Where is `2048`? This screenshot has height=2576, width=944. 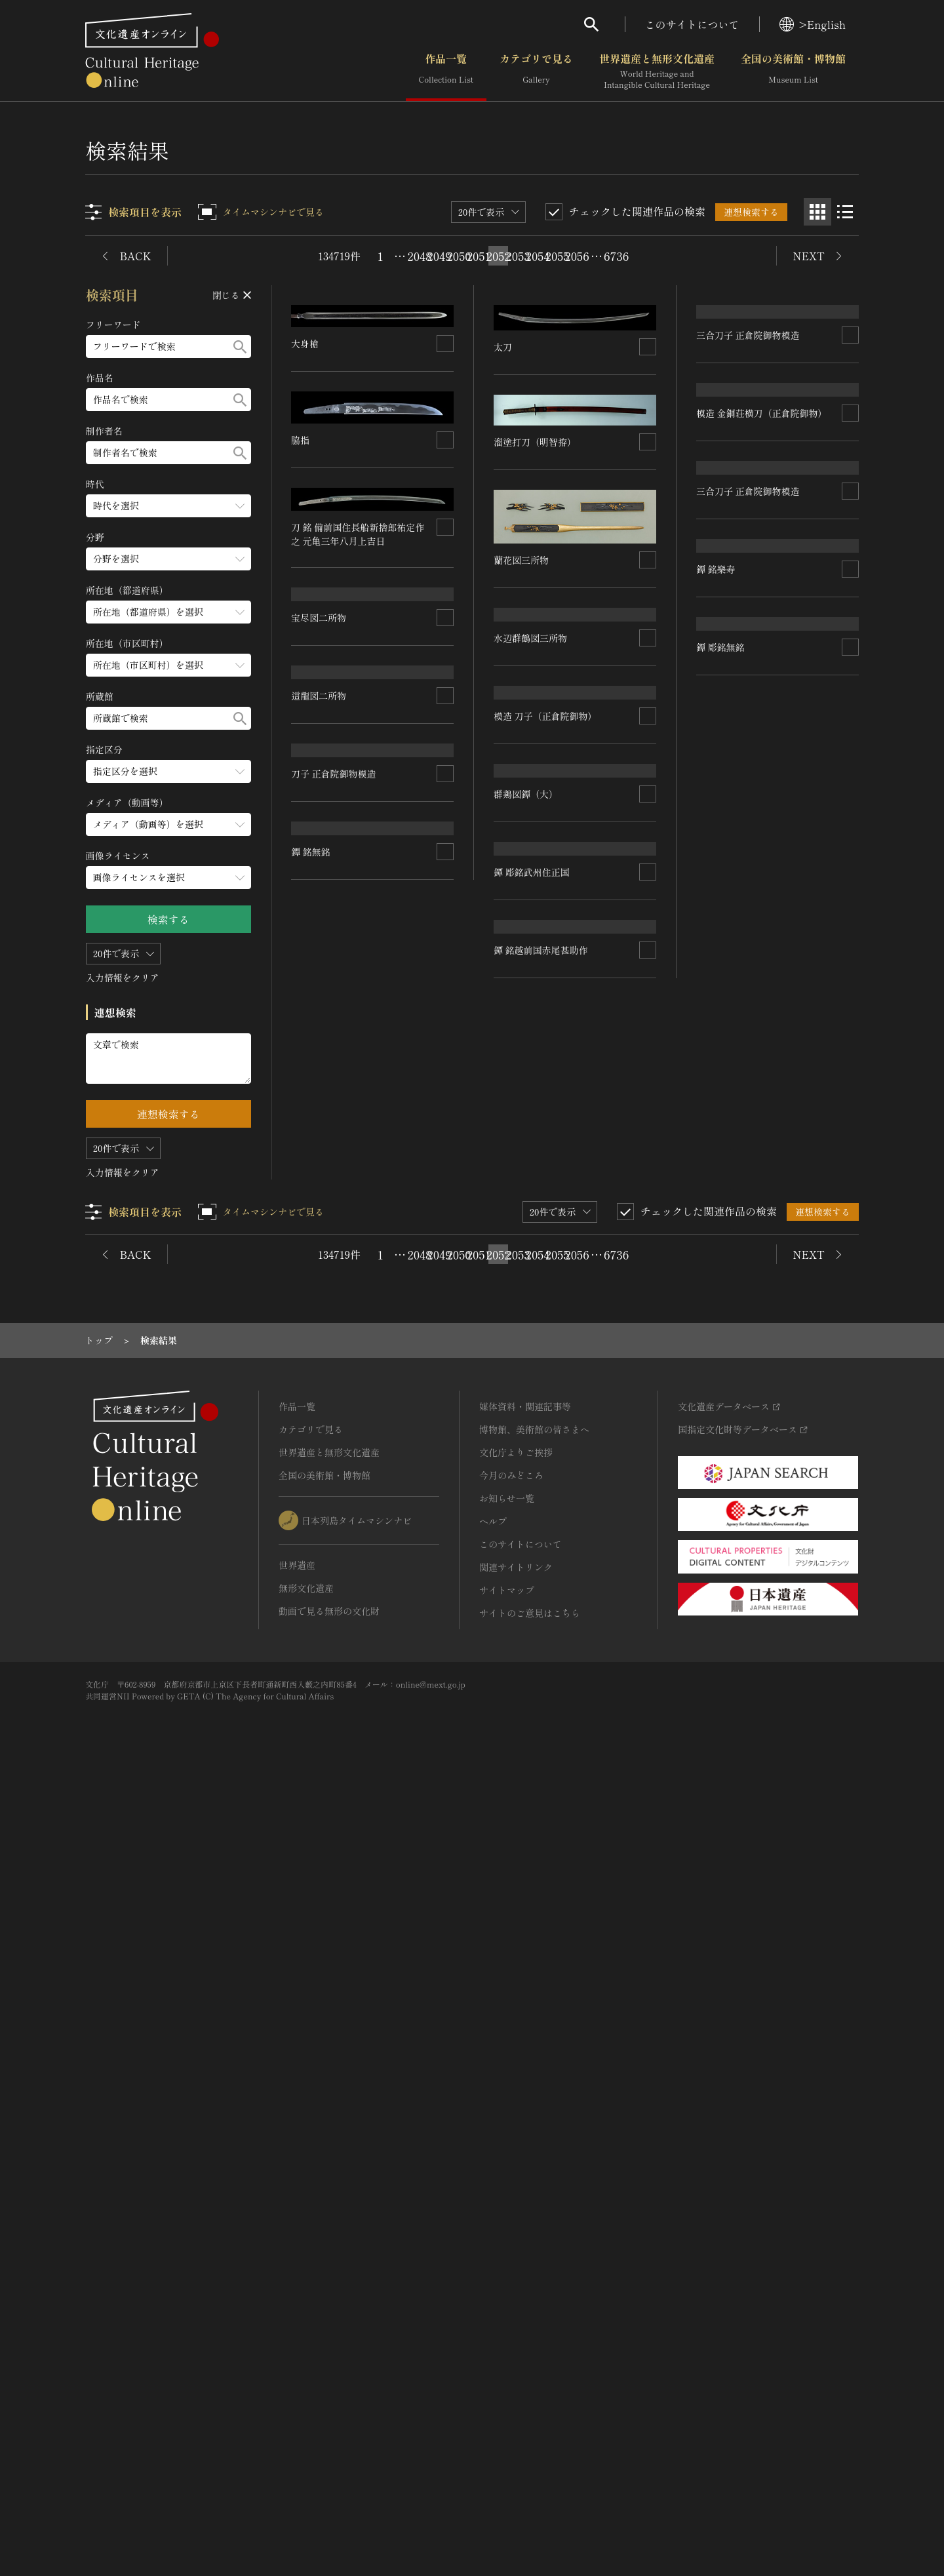 2048 is located at coordinates (419, 255).